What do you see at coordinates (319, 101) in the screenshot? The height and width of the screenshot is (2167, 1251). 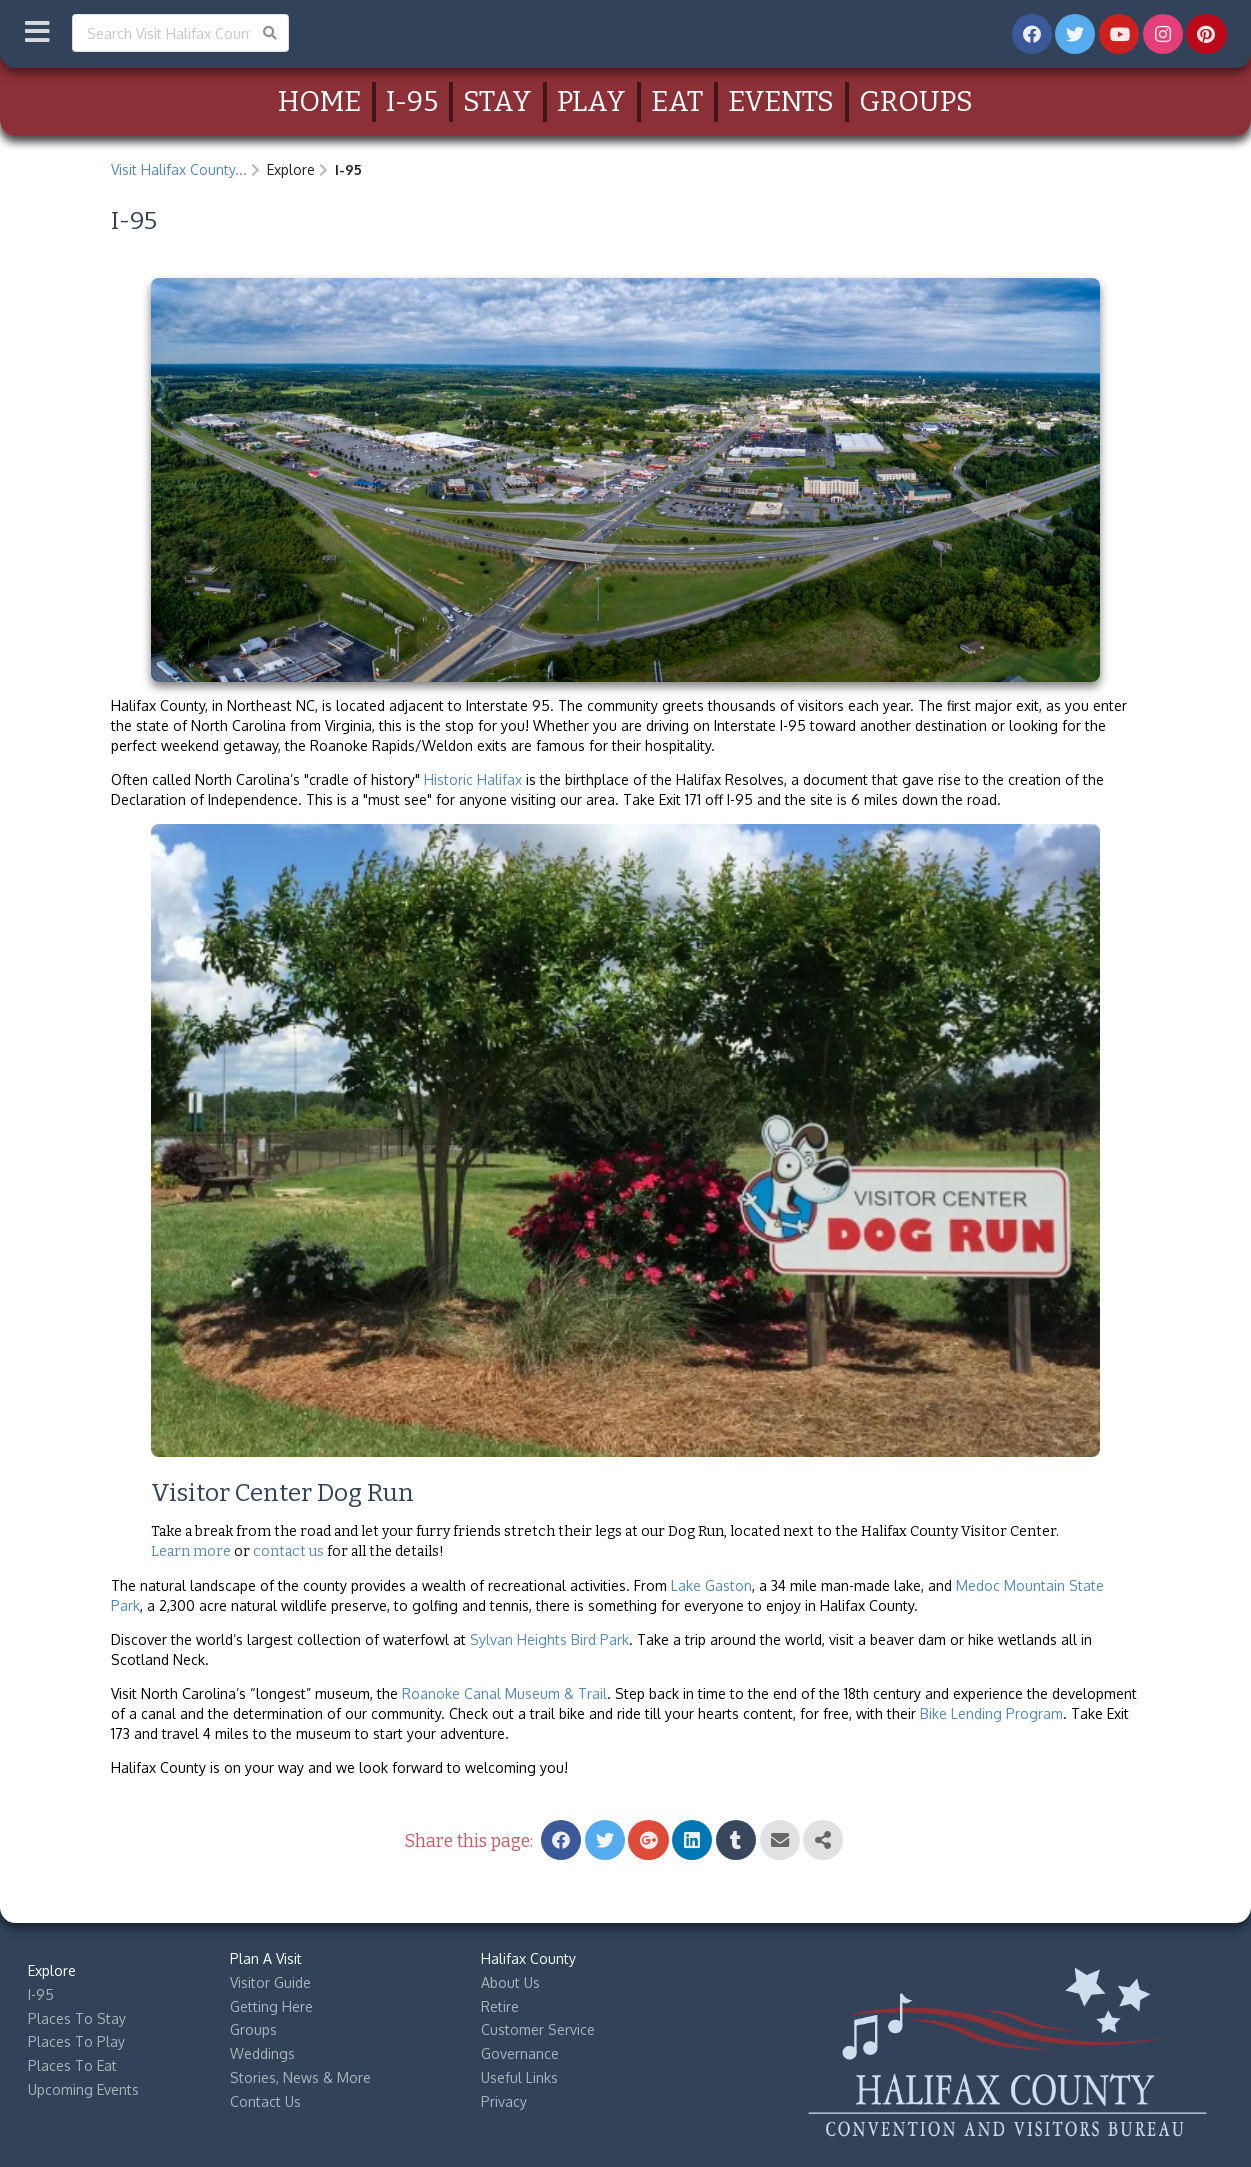 I see `Home` at bounding box center [319, 101].